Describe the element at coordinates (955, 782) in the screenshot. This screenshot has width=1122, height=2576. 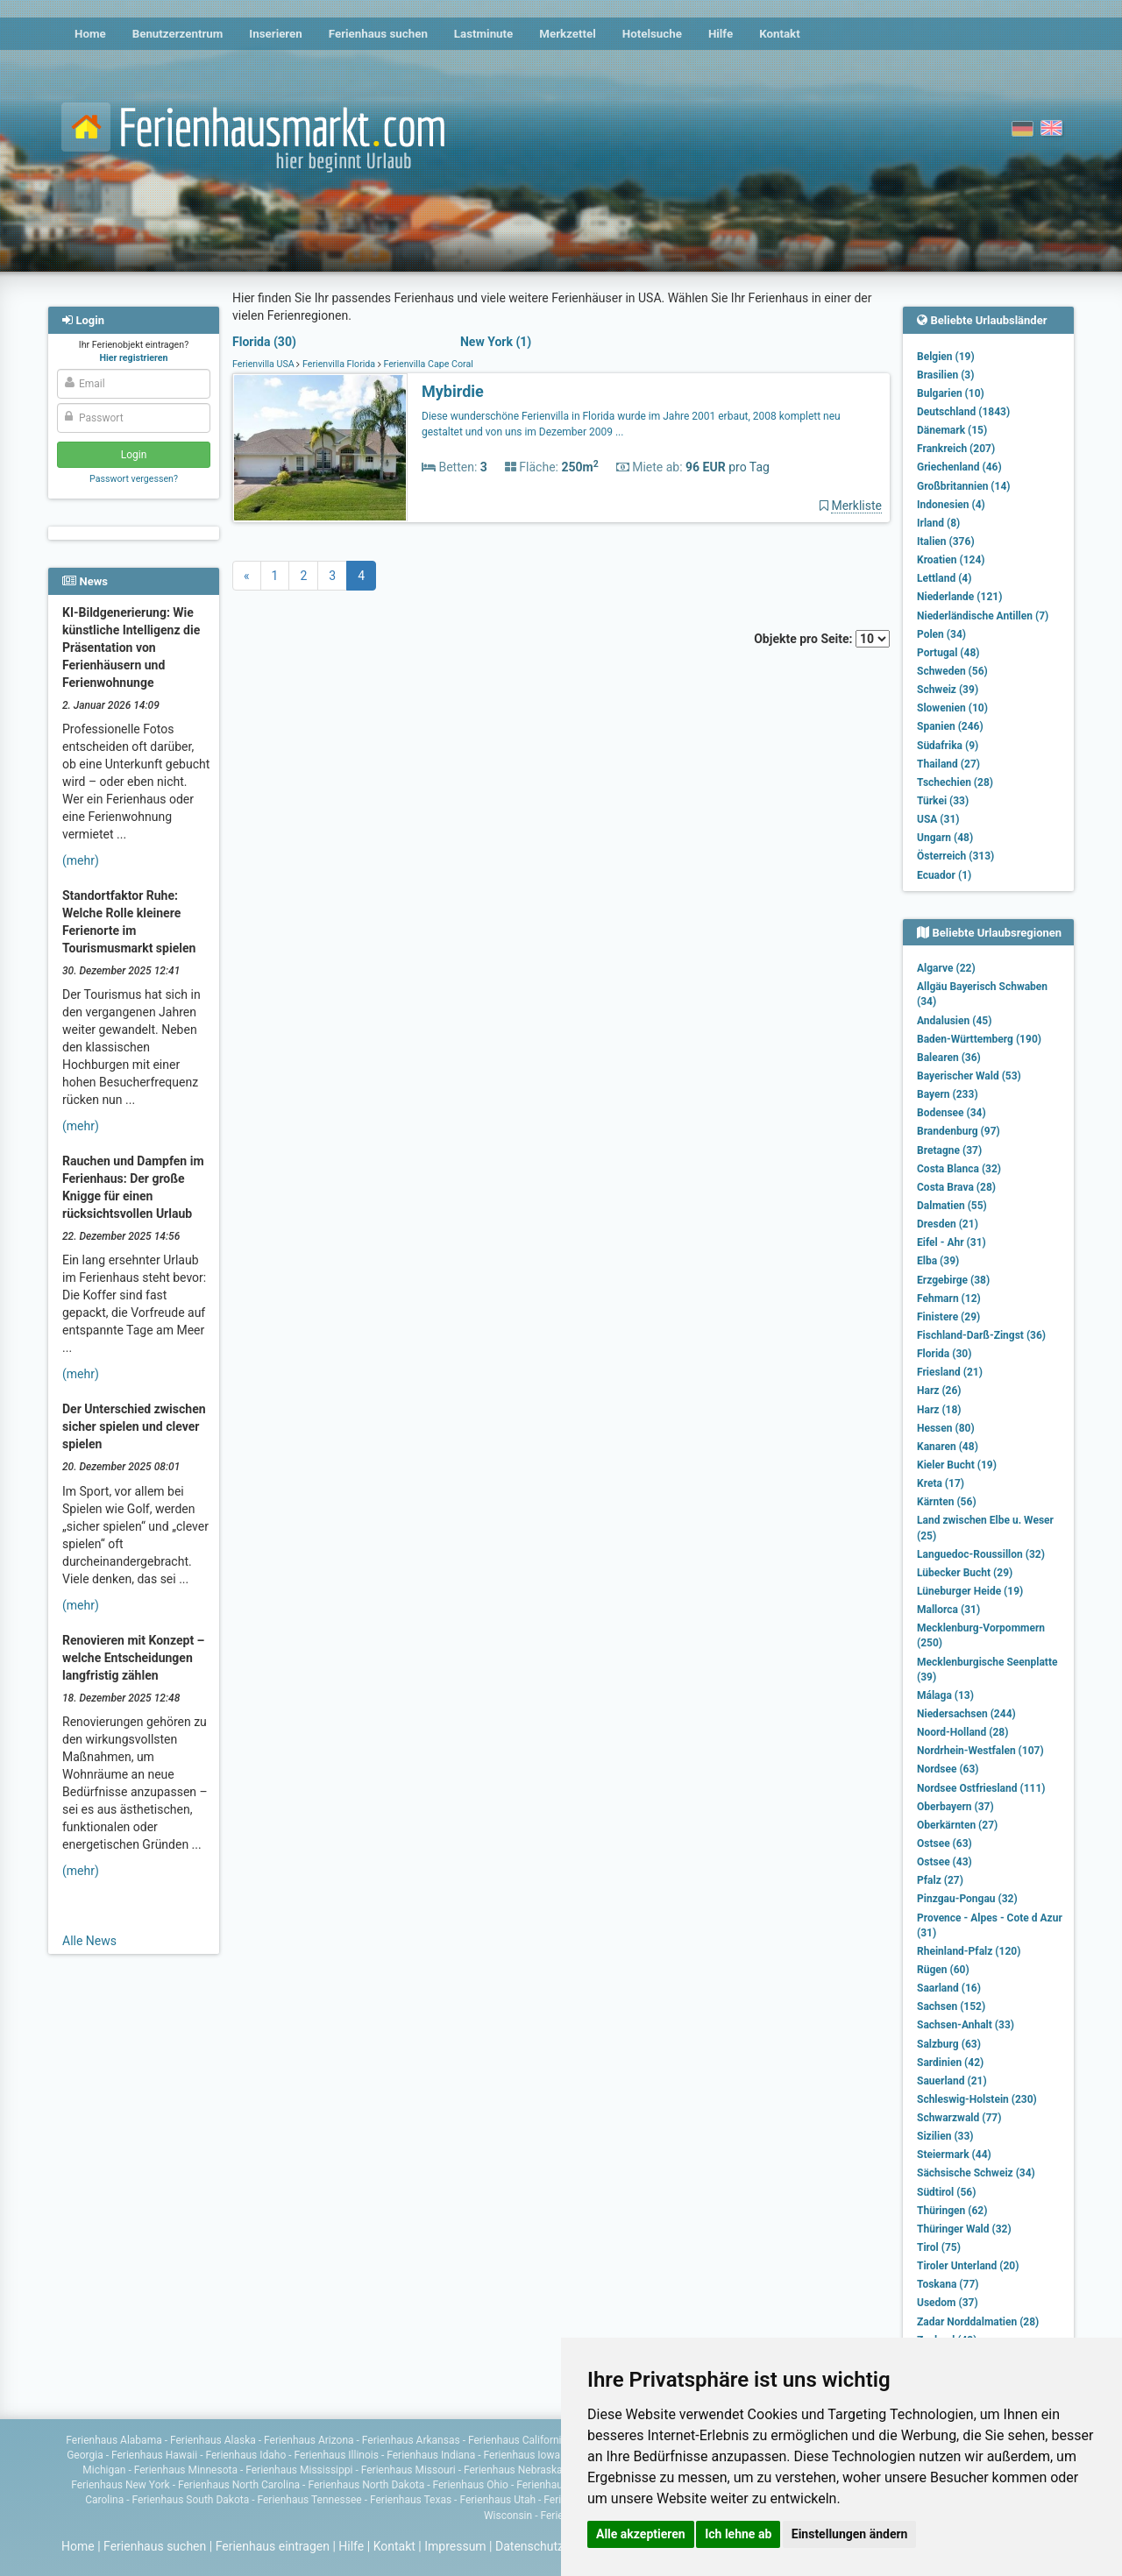
I see `Tschechien (28)` at that location.